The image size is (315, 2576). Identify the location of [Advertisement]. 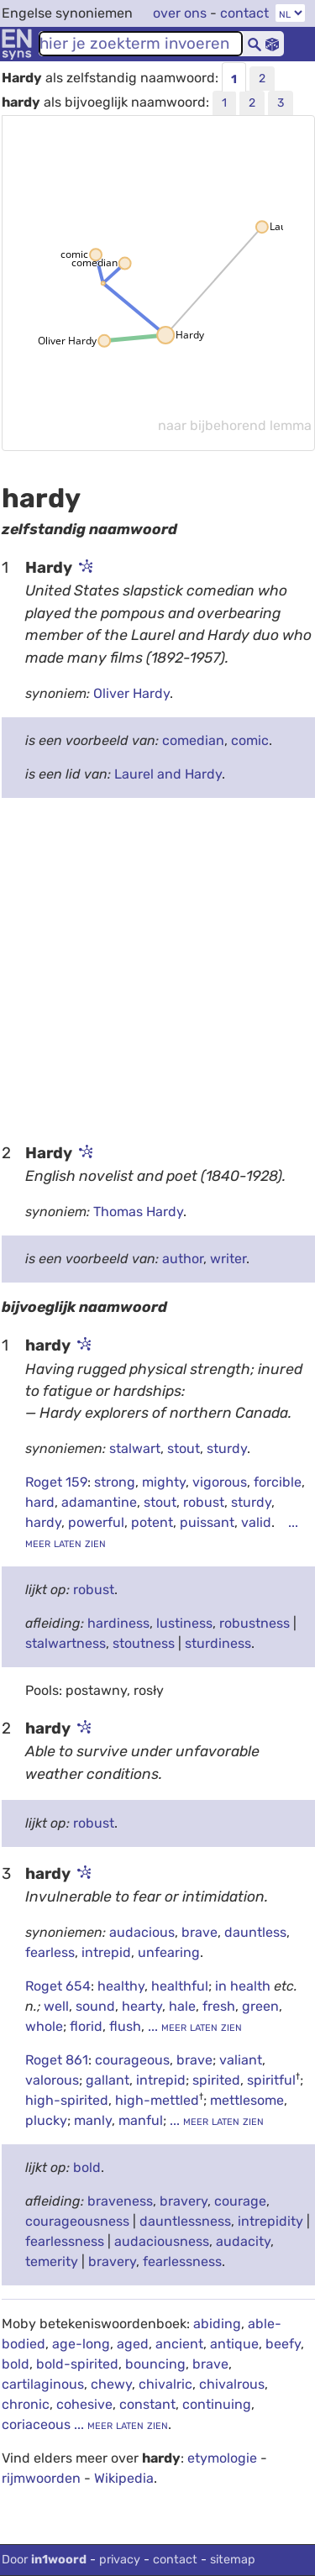
(157, 968).